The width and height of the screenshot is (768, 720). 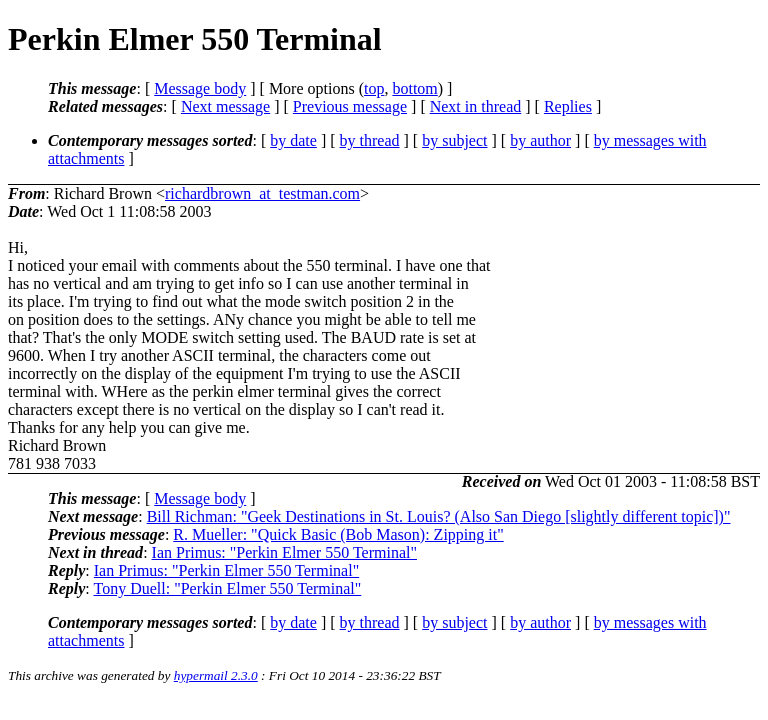 I want to click on top, so click(x=374, y=88).